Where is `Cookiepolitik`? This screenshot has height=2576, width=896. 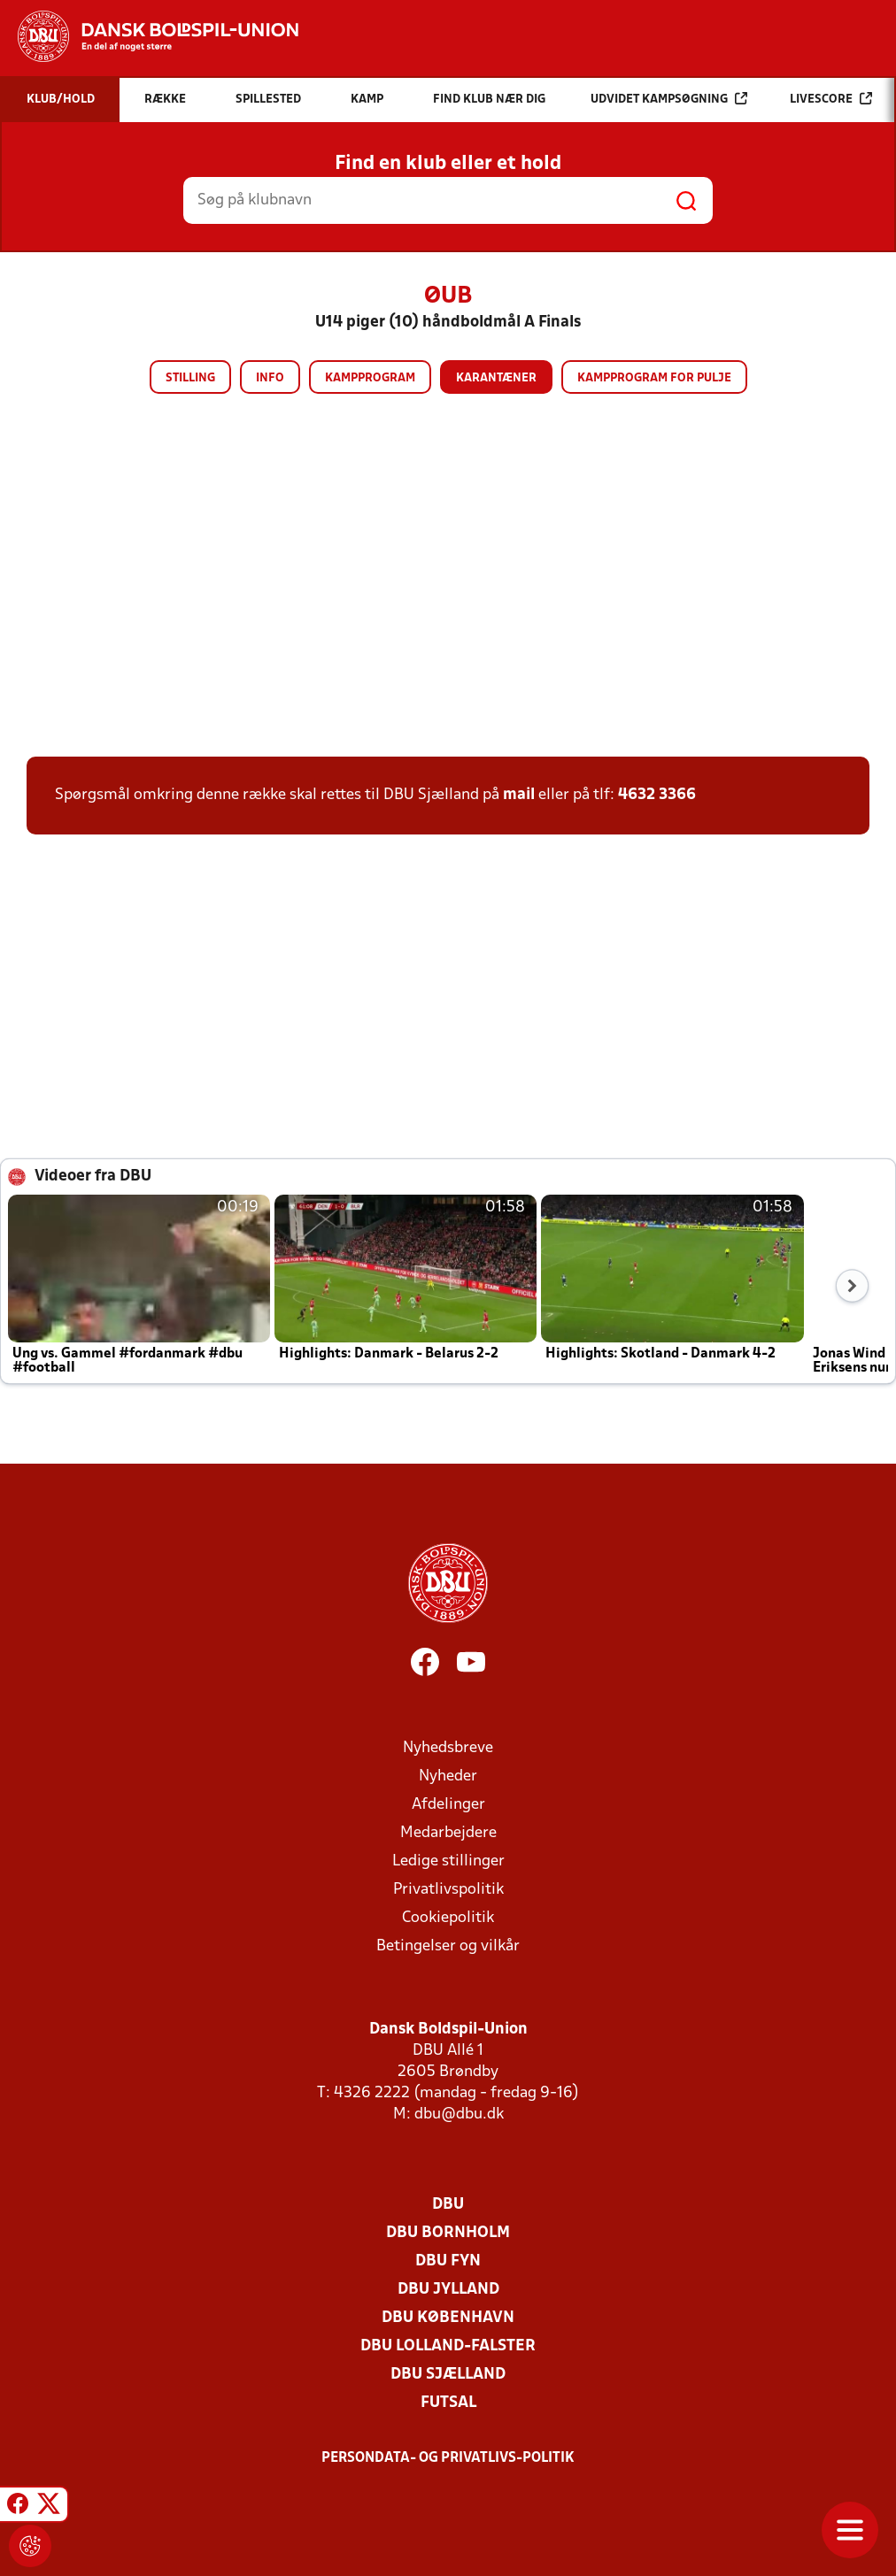 Cookiepolitik is located at coordinates (448, 1918).